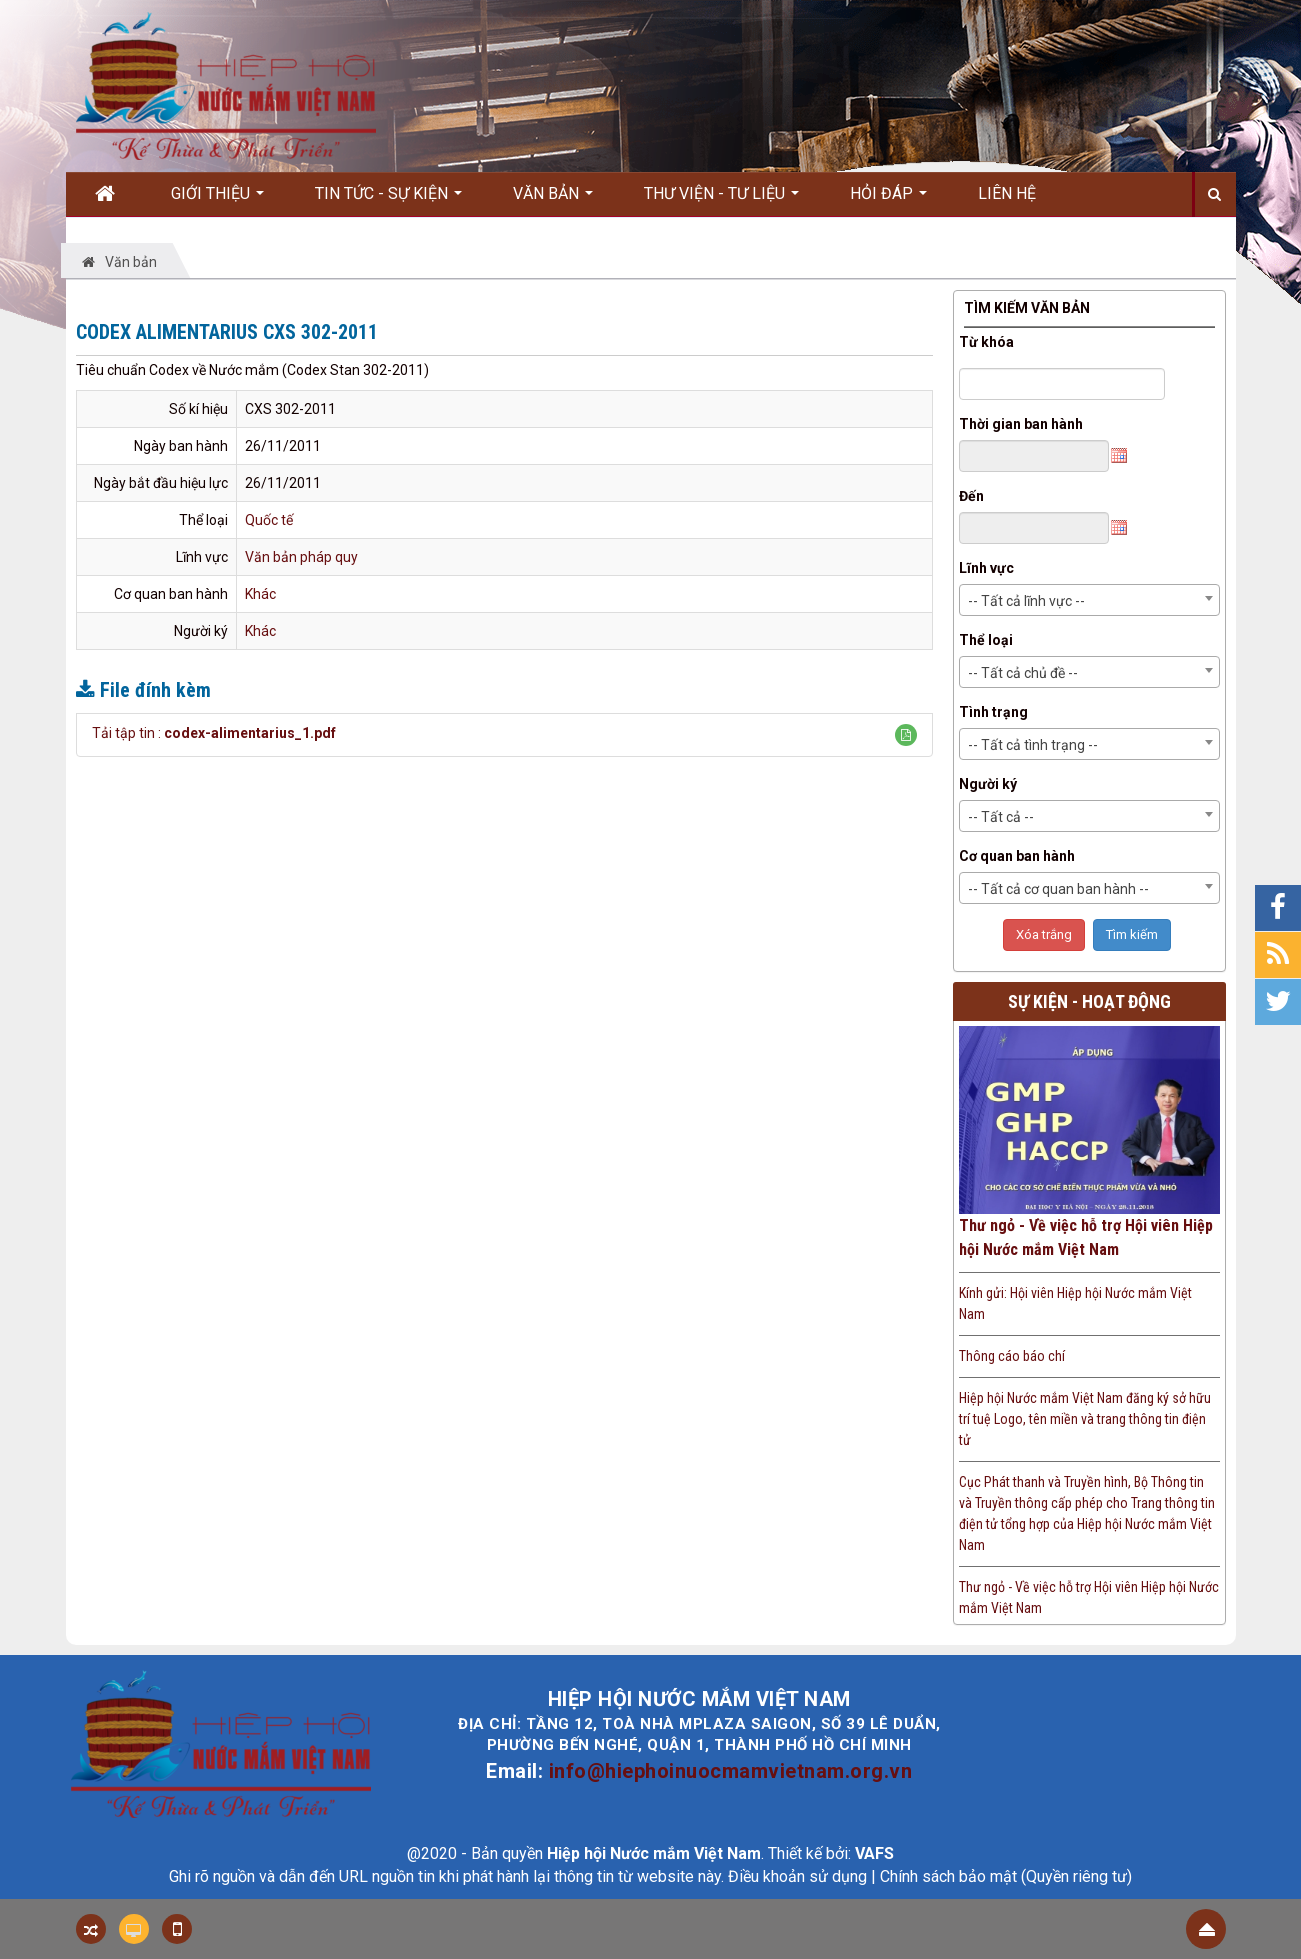 Image resolution: width=1301 pixels, height=1959 pixels. Describe the element at coordinates (986, 640) in the screenshot. I see `Thể loại` at that location.